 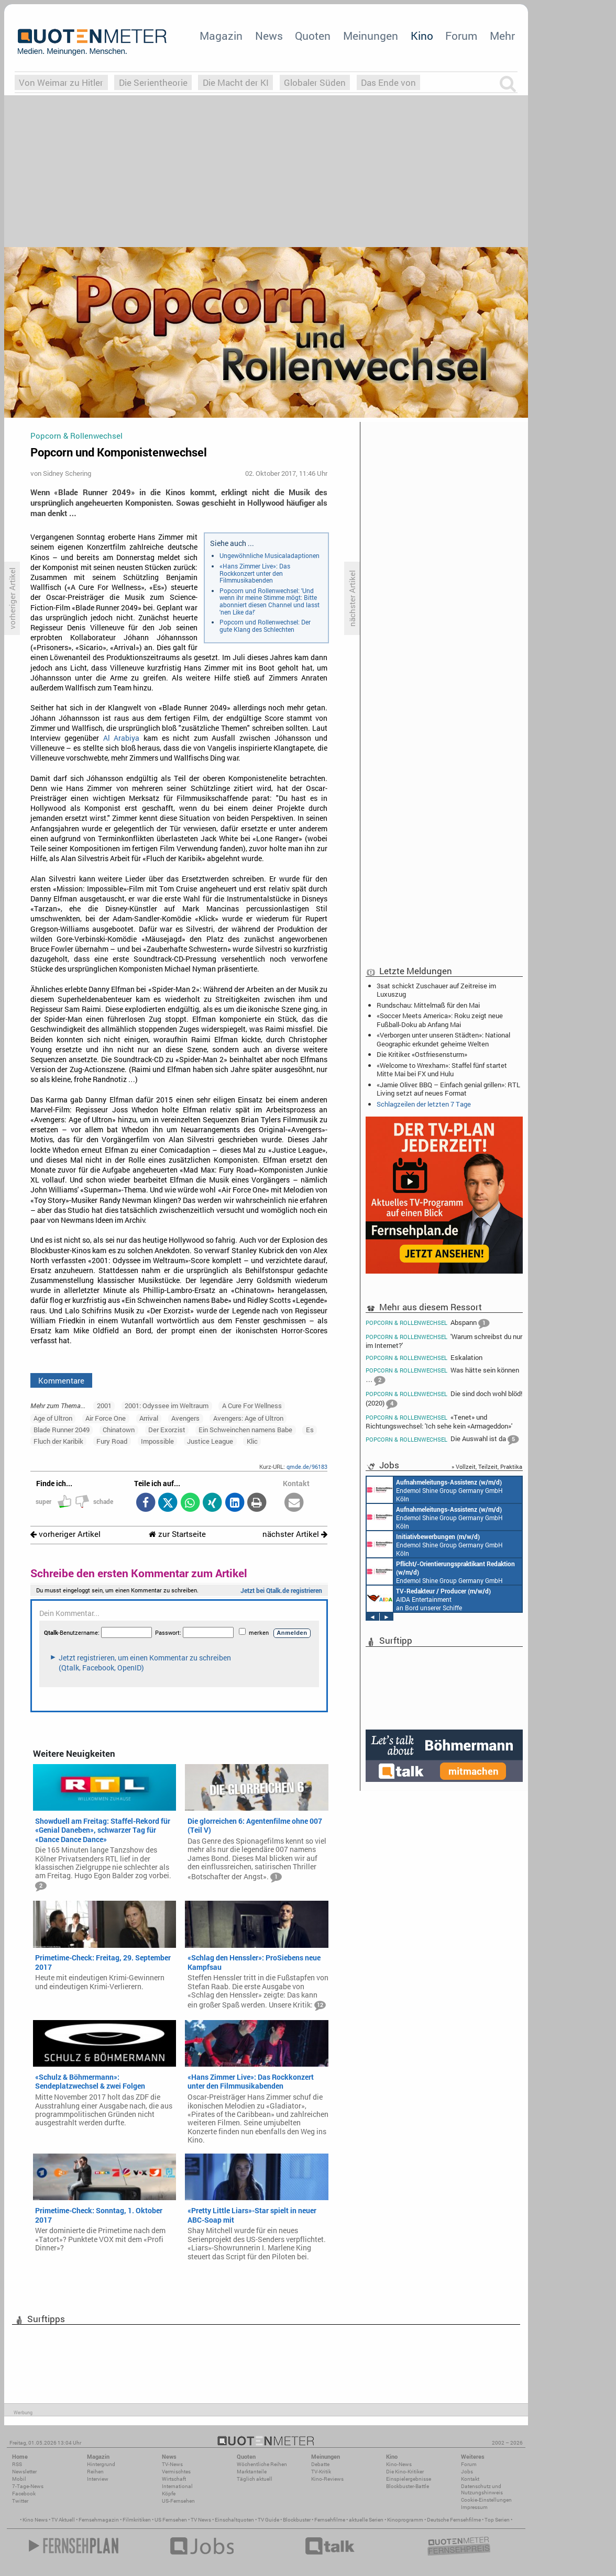 What do you see at coordinates (405, 2519) in the screenshot?
I see `Kinoprogramm` at bounding box center [405, 2519].